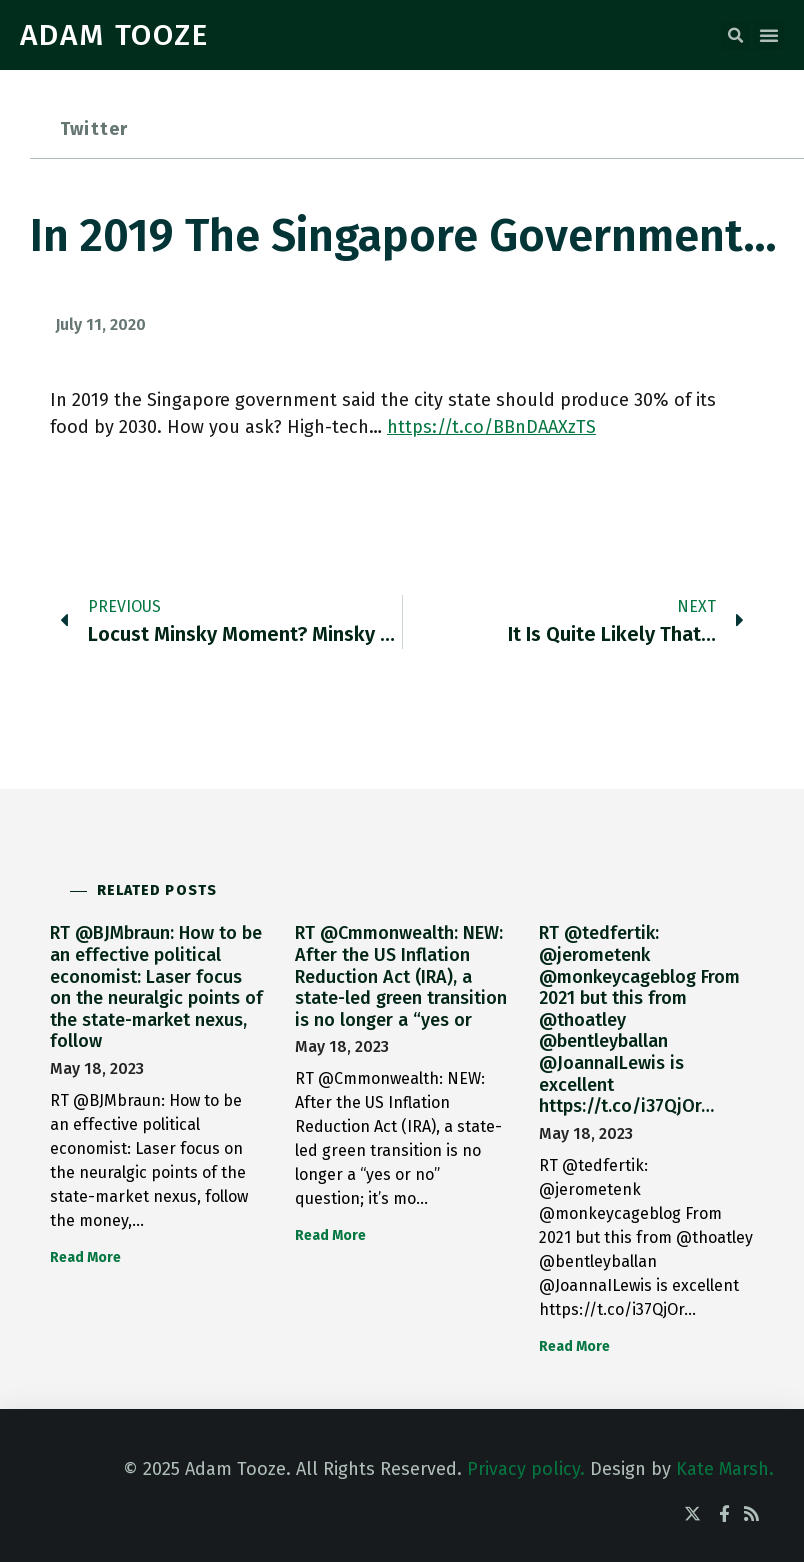  I want to click on https://t.co/BBnDAAXzTS, so click(491, 427).